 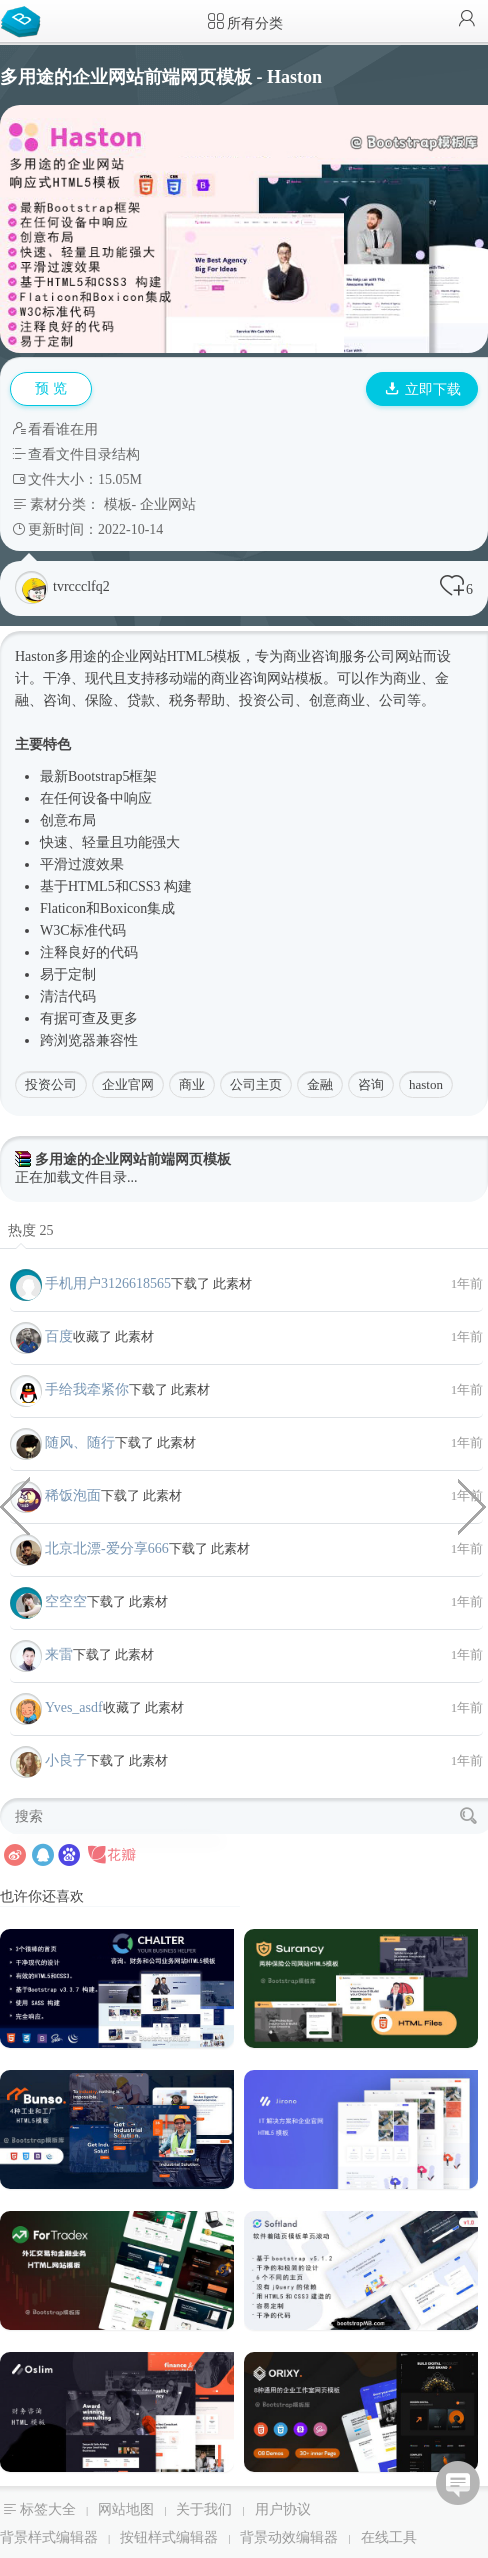 What do you see at coordinates (51, 388) in the screenshot?
I see `预 览` at bounding box center [51, 388].